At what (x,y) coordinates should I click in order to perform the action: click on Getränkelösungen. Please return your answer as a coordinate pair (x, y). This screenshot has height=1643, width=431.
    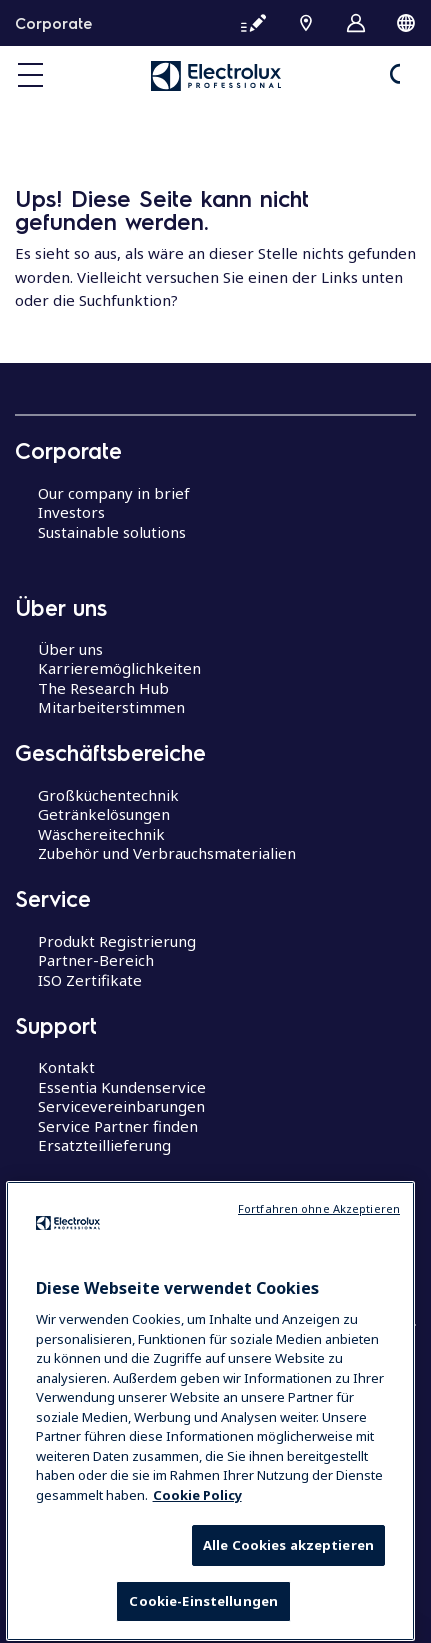
    Looking at the image, I should click on (104, 814).